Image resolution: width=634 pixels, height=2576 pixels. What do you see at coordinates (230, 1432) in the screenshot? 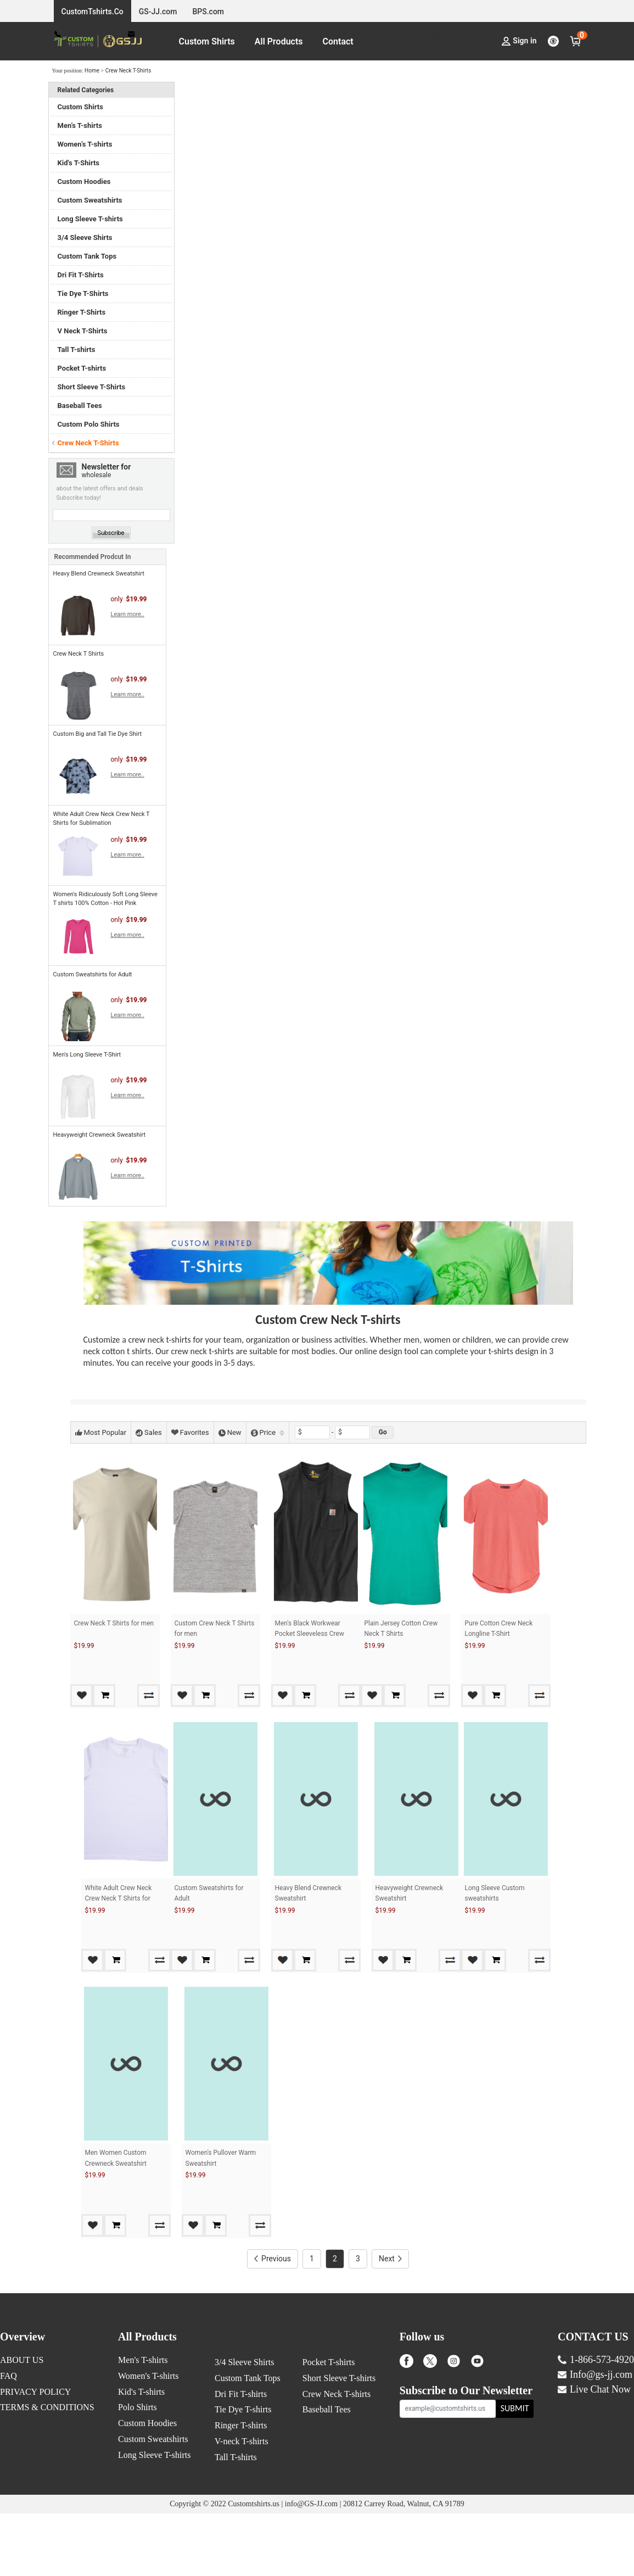
I see `New` at bounding box center [230, 1432].